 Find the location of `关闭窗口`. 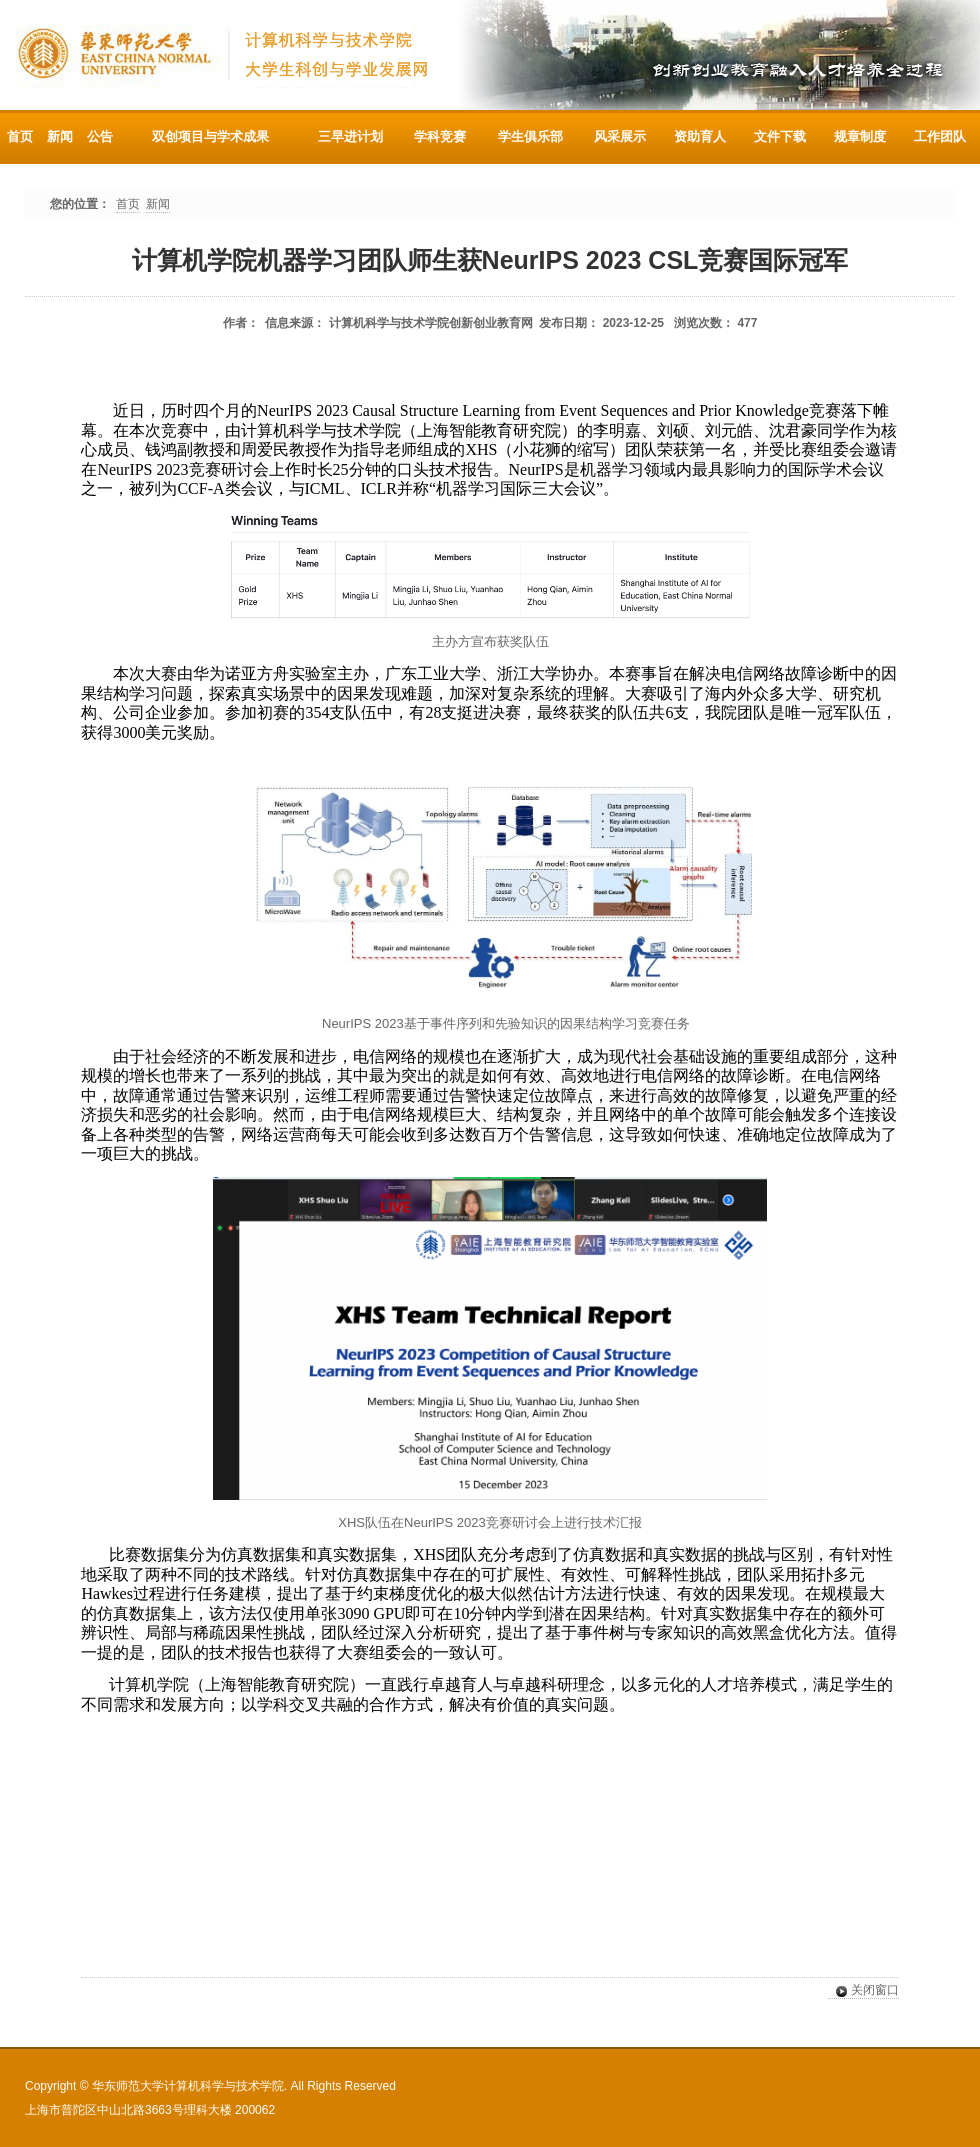

关闭窗口 is located at coordinates (863, 1991).